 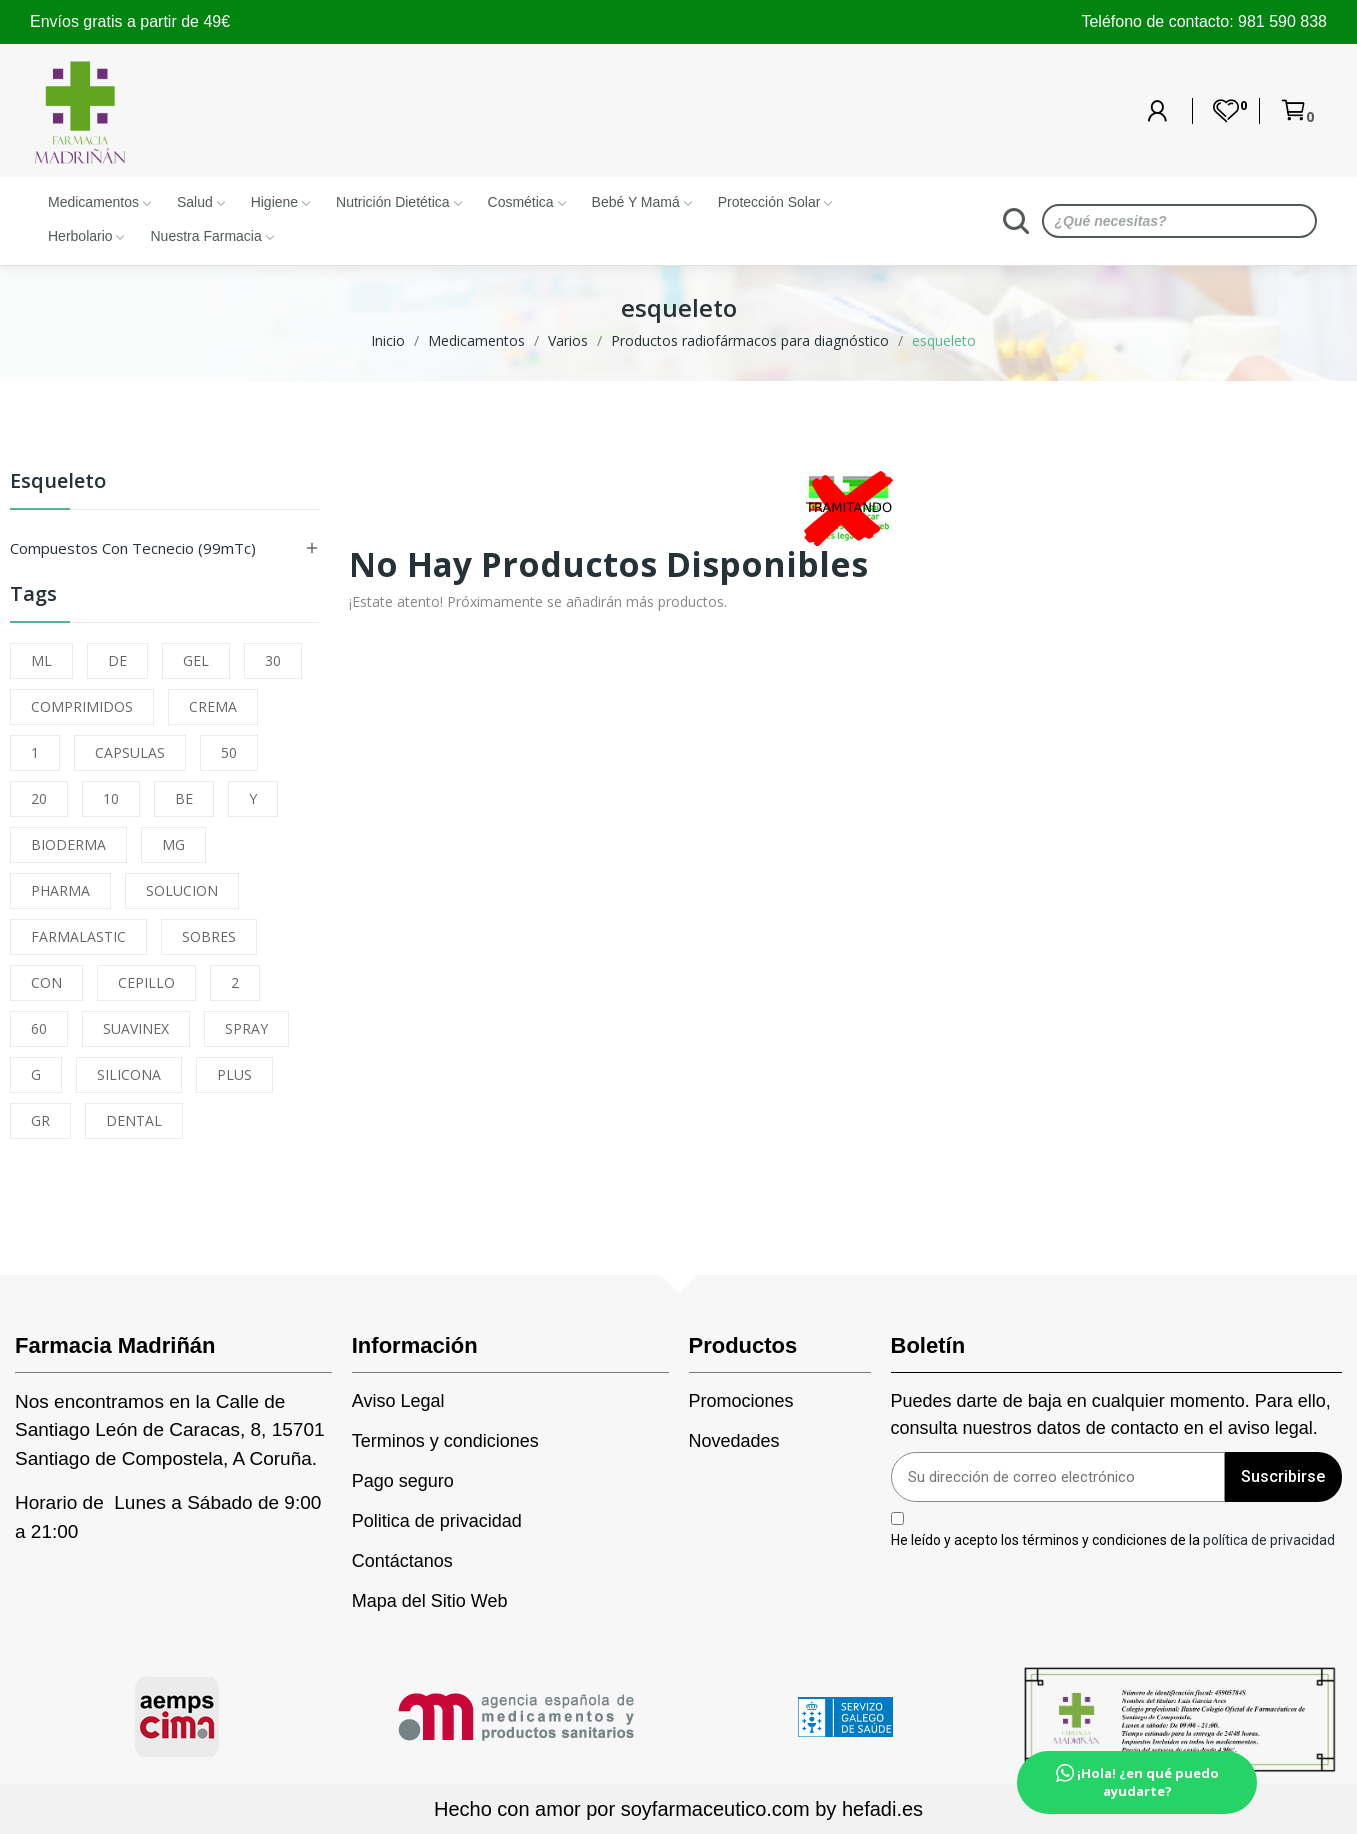 What do you see at coordinates (39, 1028) in the screenshot?
I see `60` at bounding box center [39, 1028].